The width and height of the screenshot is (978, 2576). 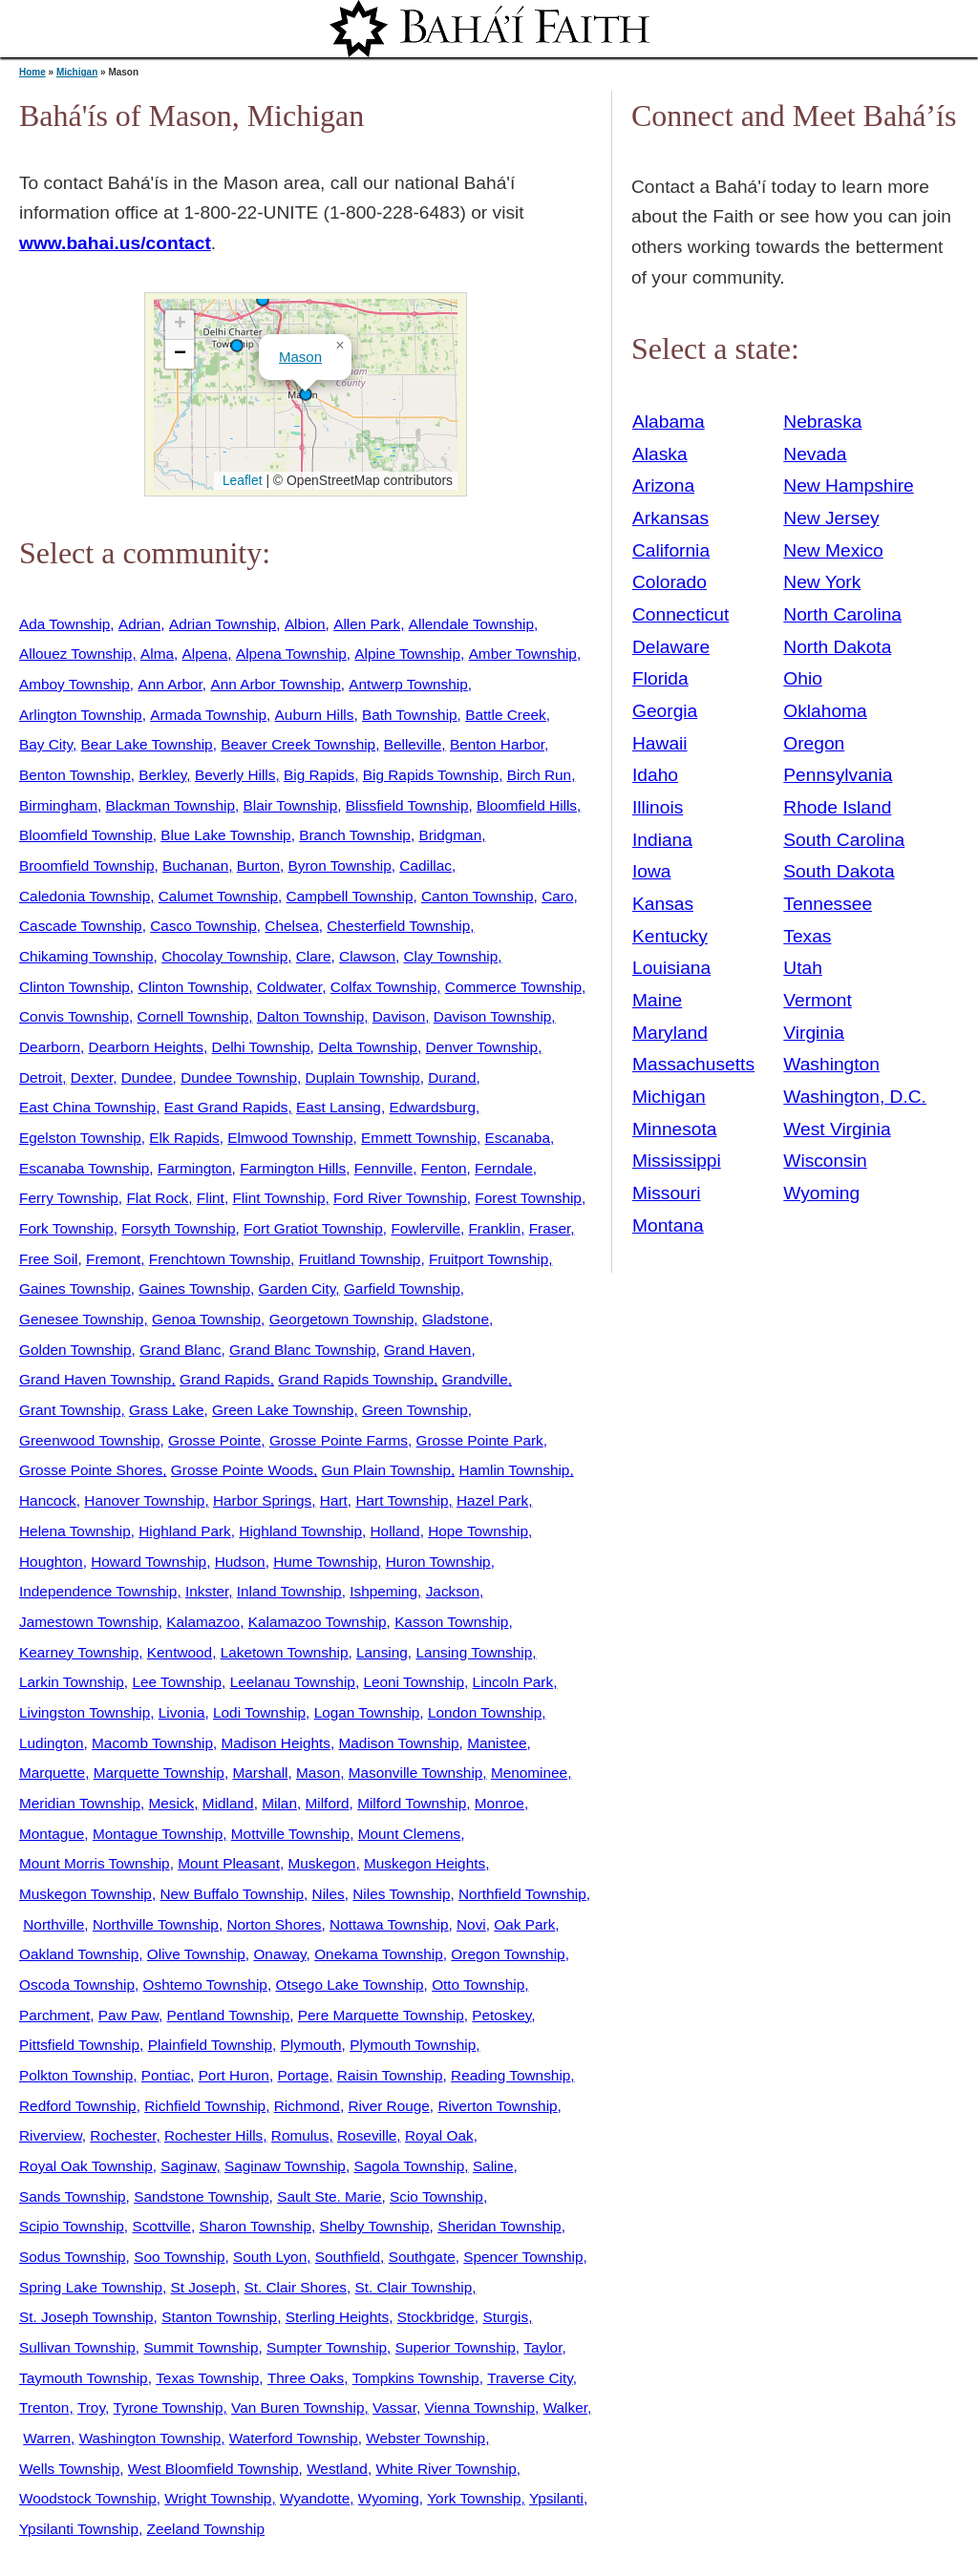 I want to click on Grand Rapids Township, so click(x=356, y=1379).